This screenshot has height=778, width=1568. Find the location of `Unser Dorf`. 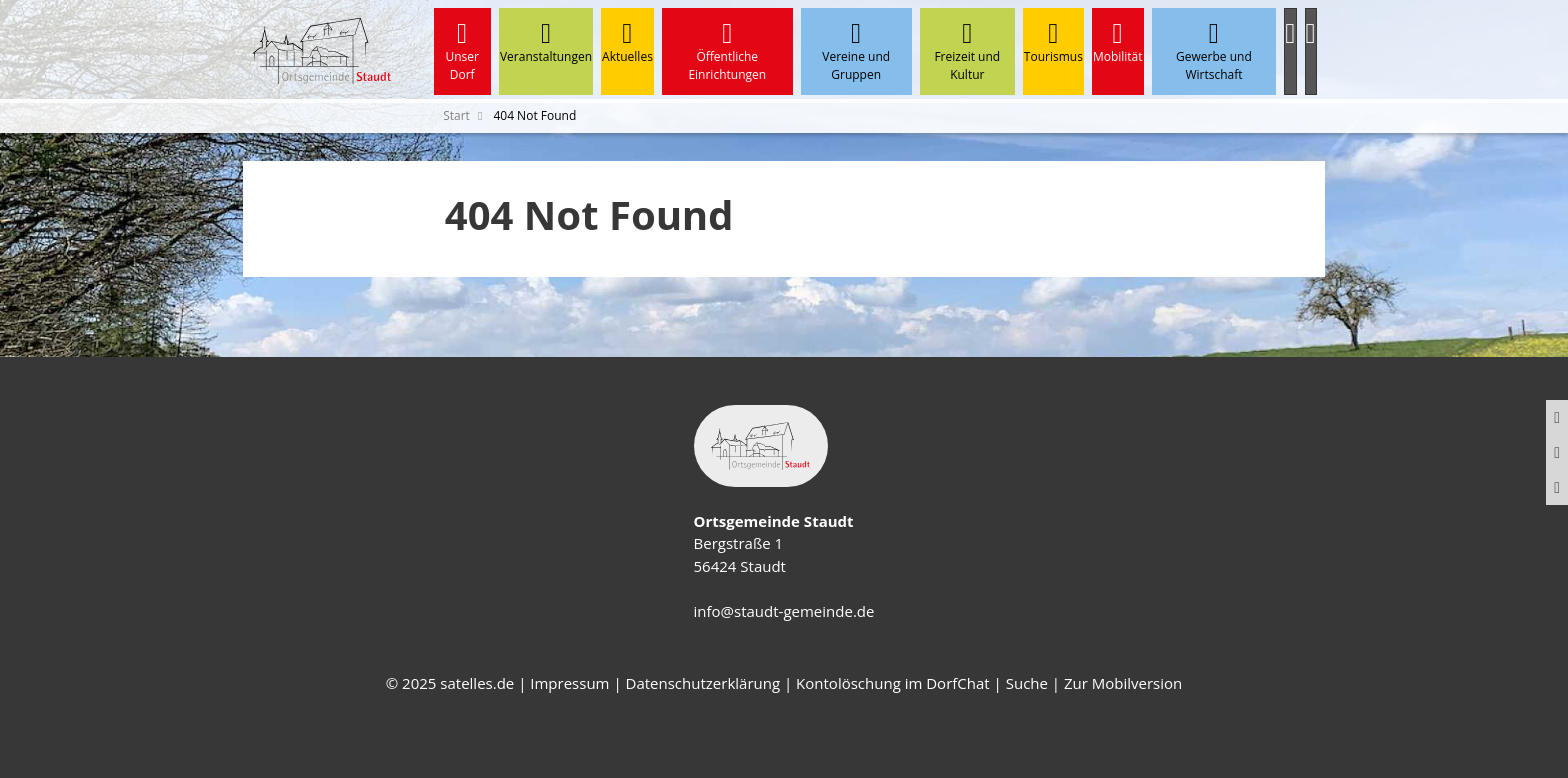

Unser Dorf is located at coordinates (462, 51).